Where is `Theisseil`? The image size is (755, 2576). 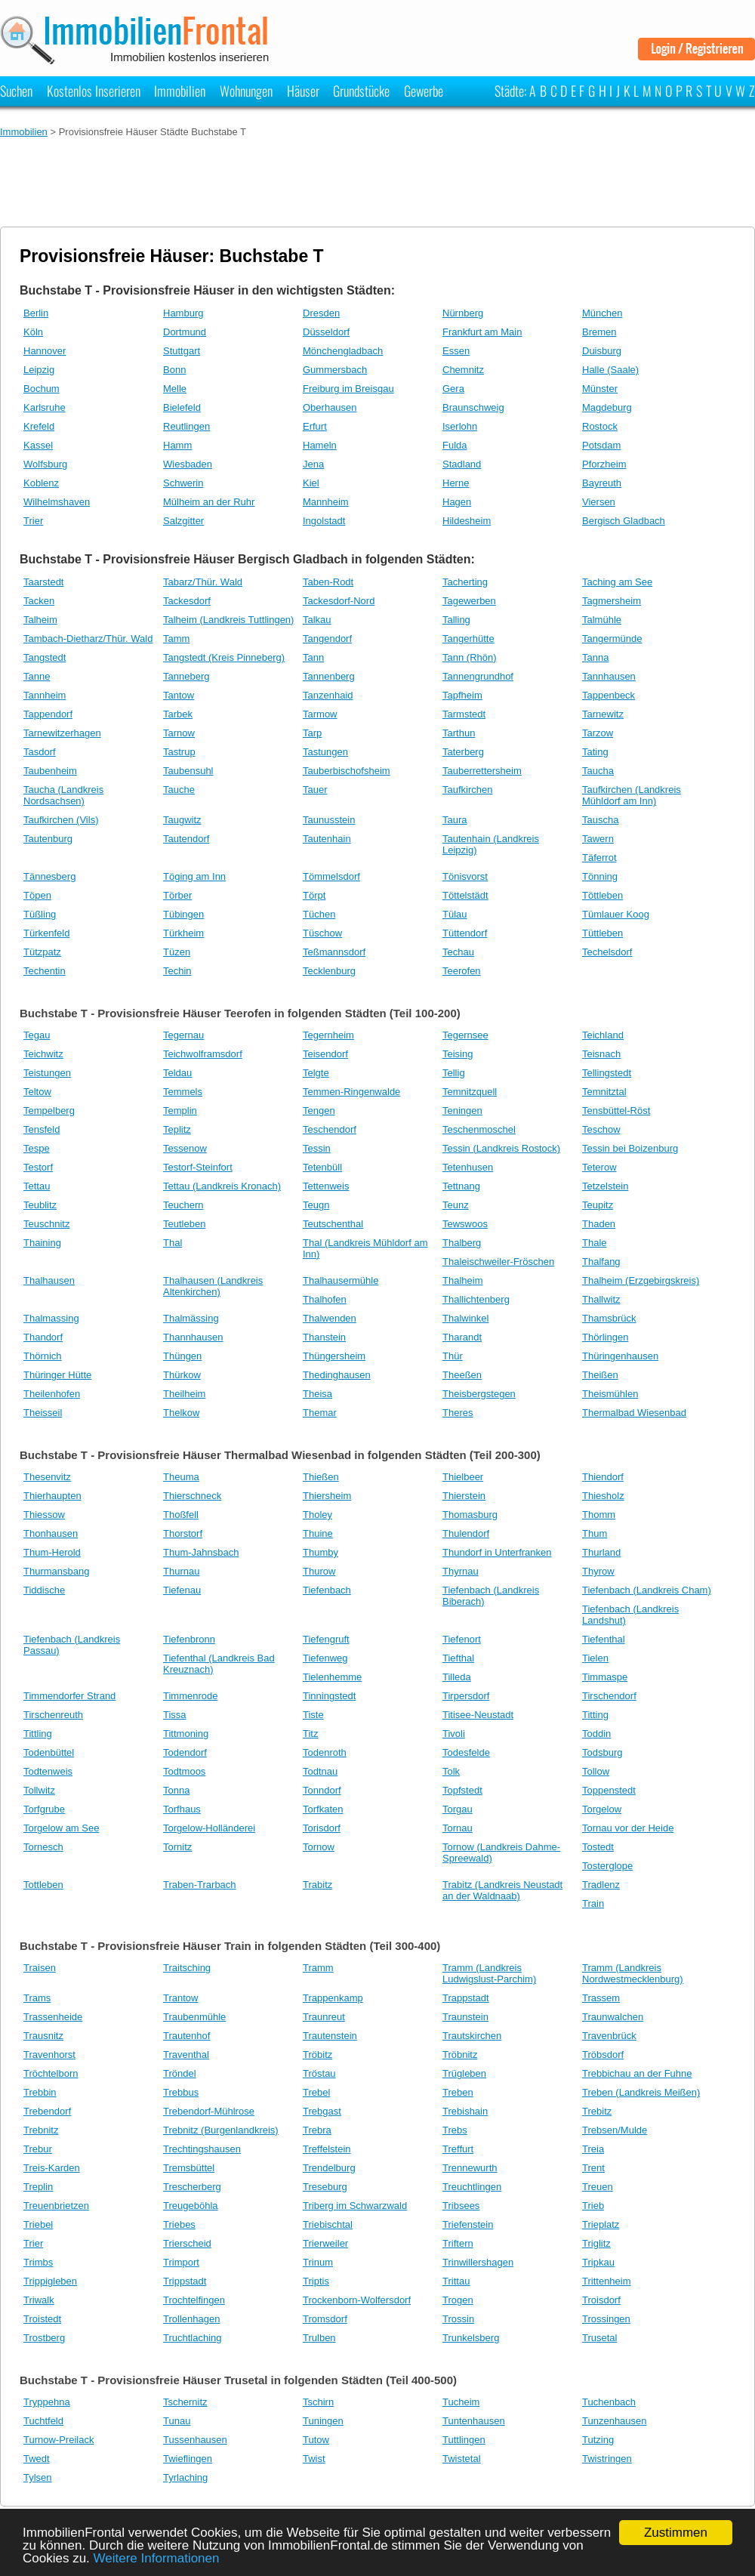
Theisseil is located at coordinates (42, 1412).